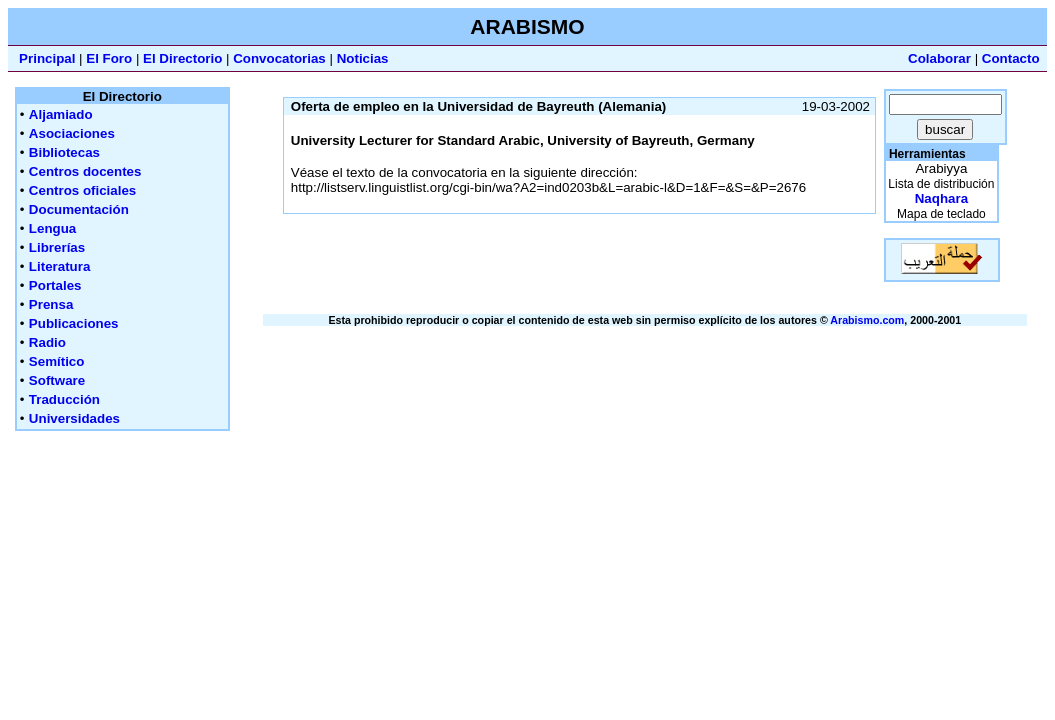  I want to click on Documentación, so click(79, 209).